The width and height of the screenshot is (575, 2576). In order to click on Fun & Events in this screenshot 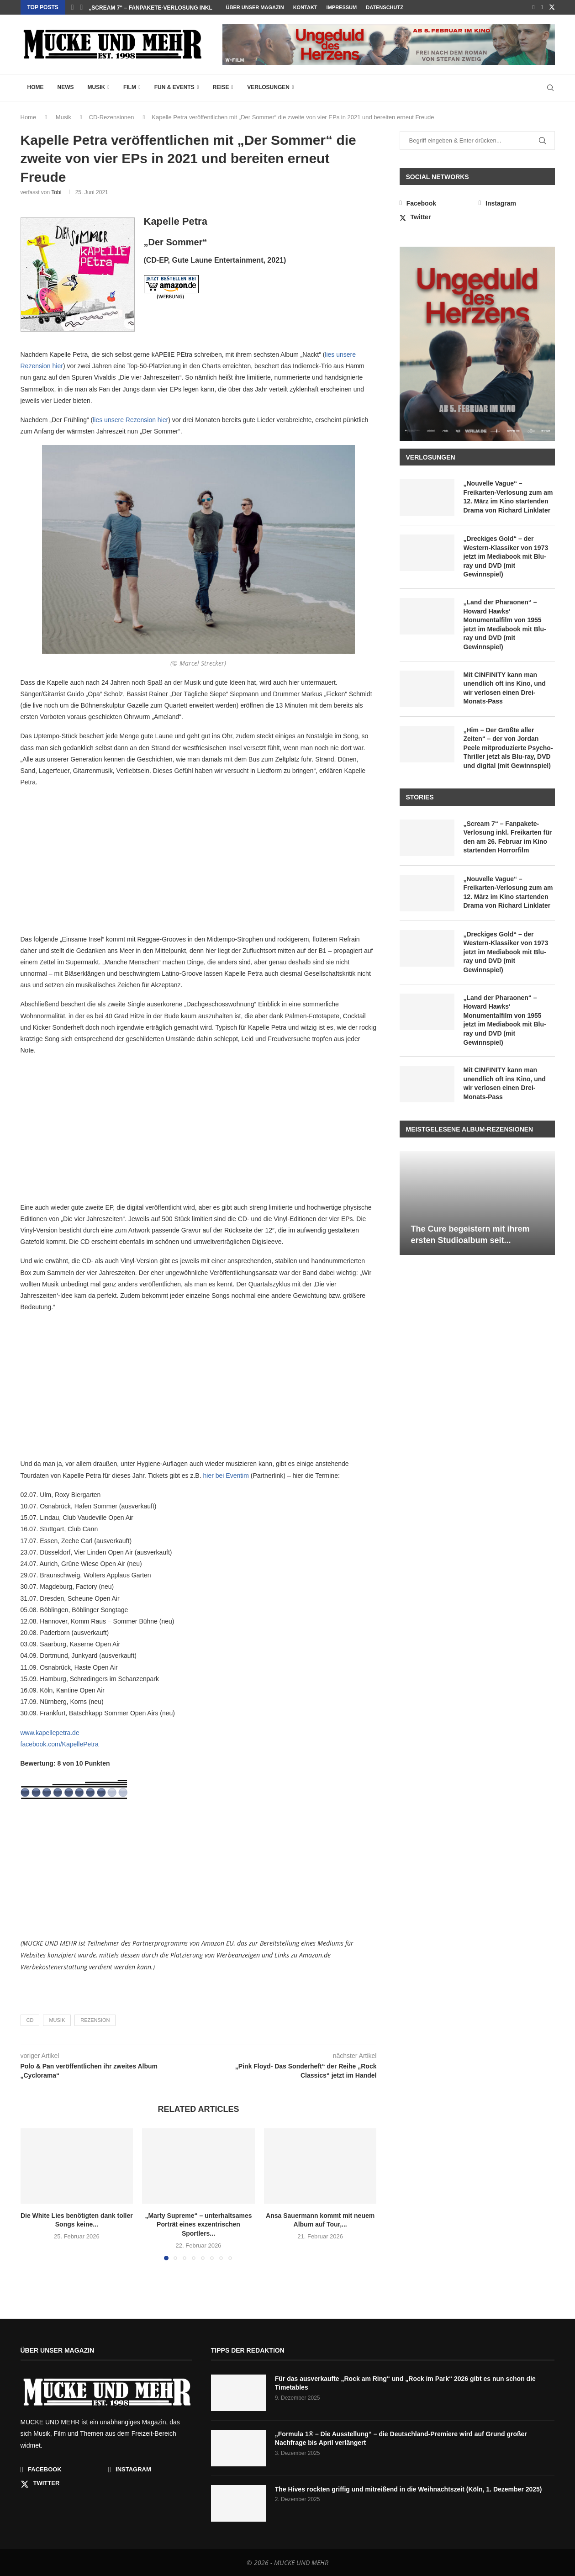, I will do `click(174, 87)`.